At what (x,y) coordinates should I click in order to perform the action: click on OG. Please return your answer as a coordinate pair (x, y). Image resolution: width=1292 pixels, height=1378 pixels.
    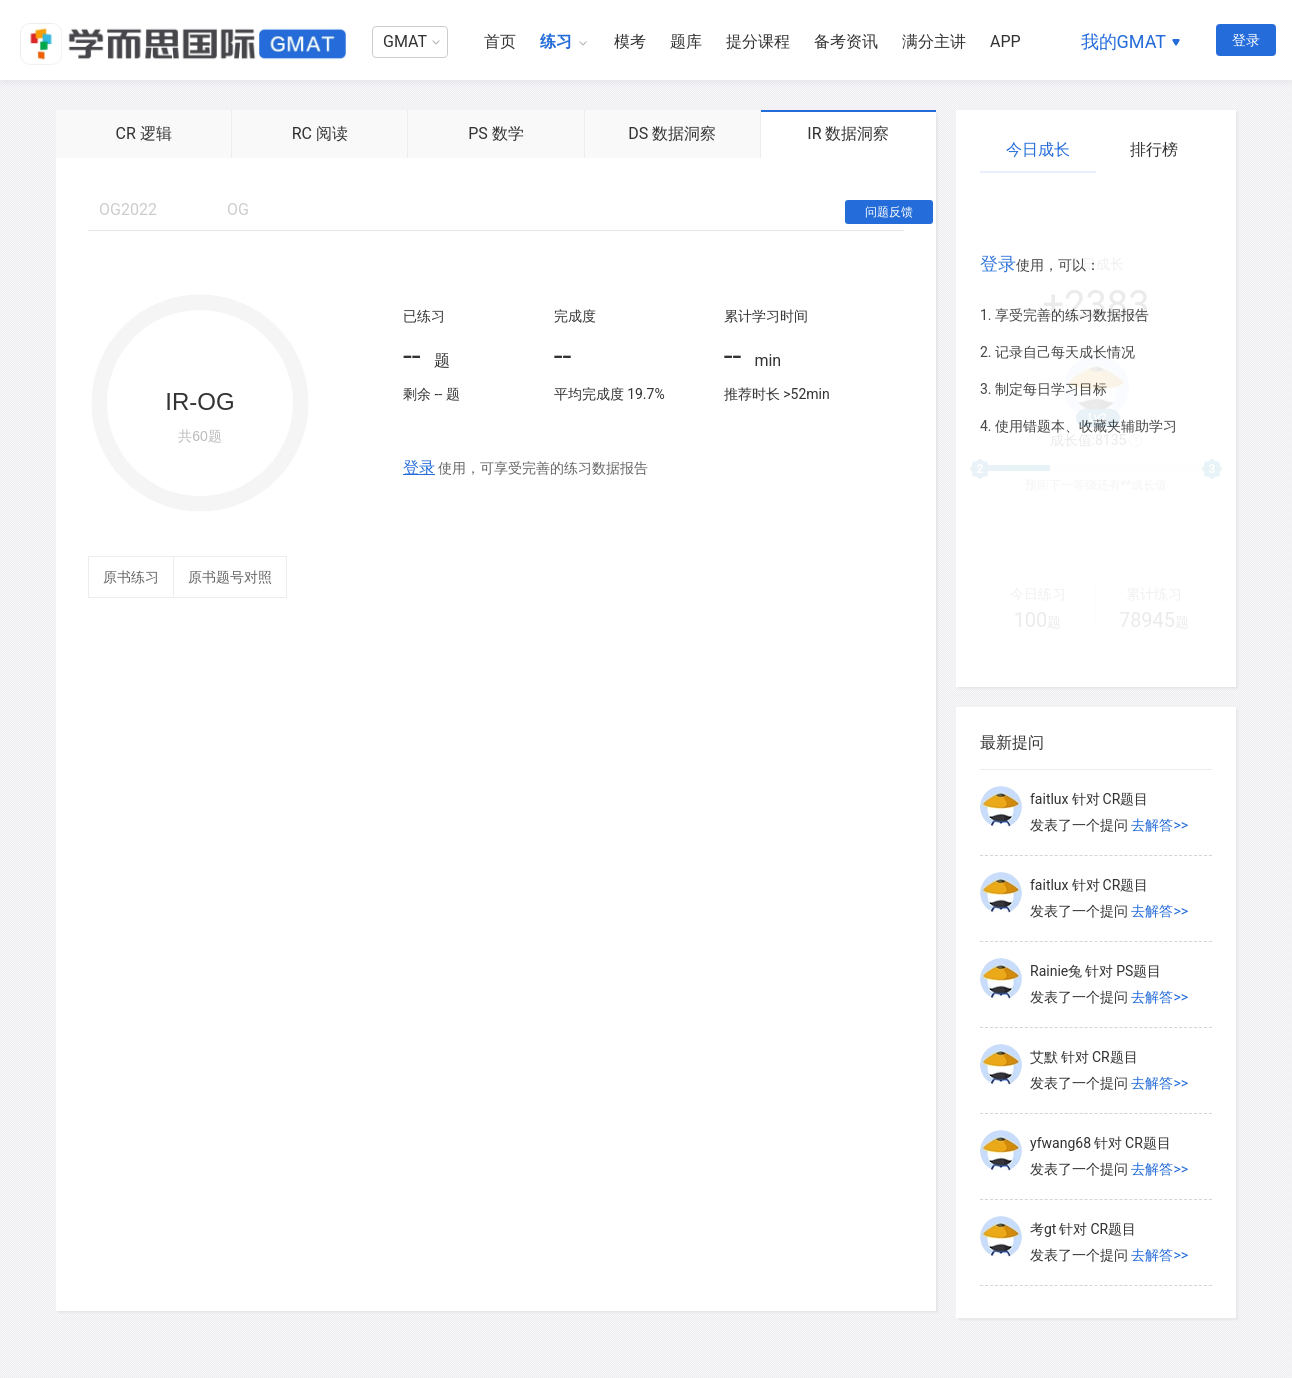
    Looking at the image, I should click on (238, 209).